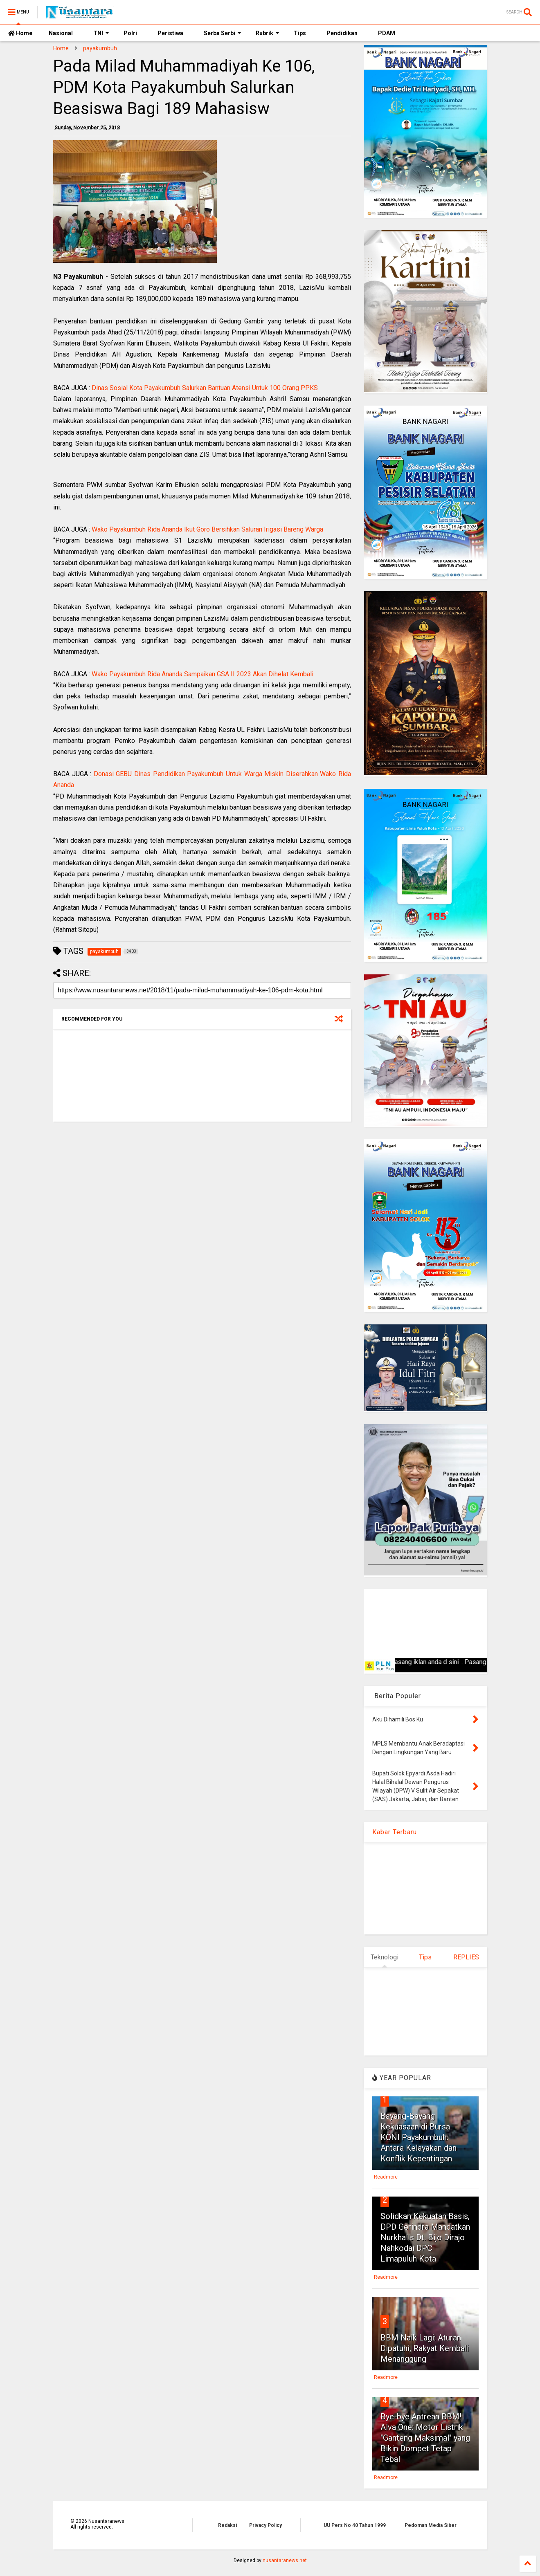 Image resolution: width=540 pixels, height=2576 pixels. What do you see at coordinates (101, 33) in the screenshot?
I see `TNI` at bounding box center [101, 33].